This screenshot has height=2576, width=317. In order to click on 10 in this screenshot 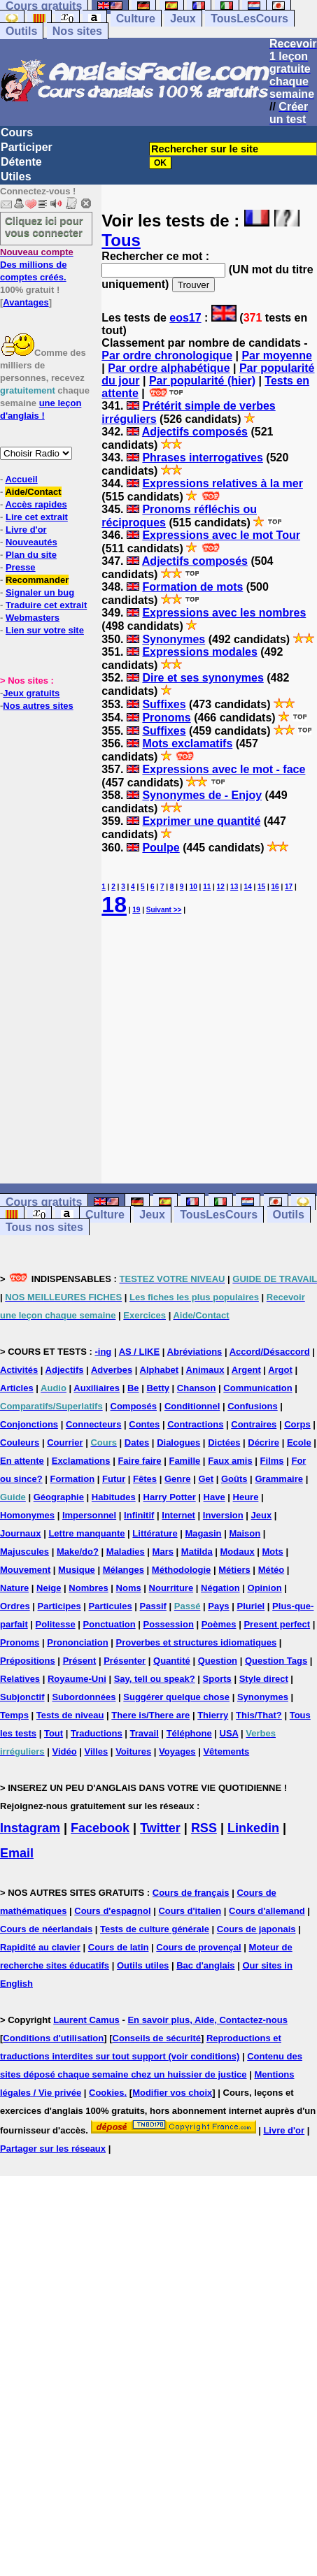, I will do `click(193, 887)`.